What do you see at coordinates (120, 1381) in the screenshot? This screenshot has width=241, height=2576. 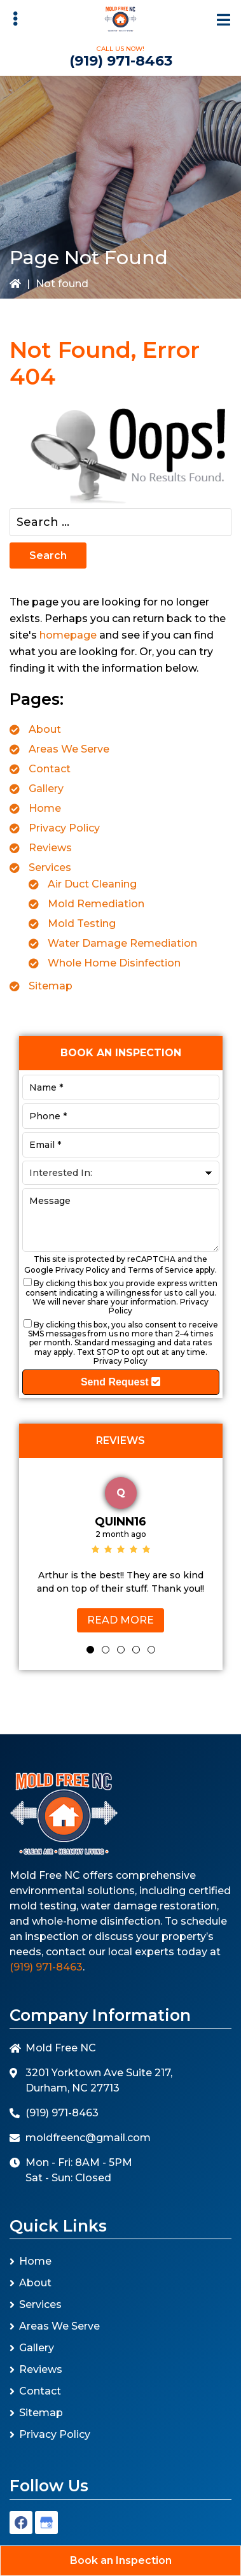 I see `Send Request` at bounding box center [120, 1381].